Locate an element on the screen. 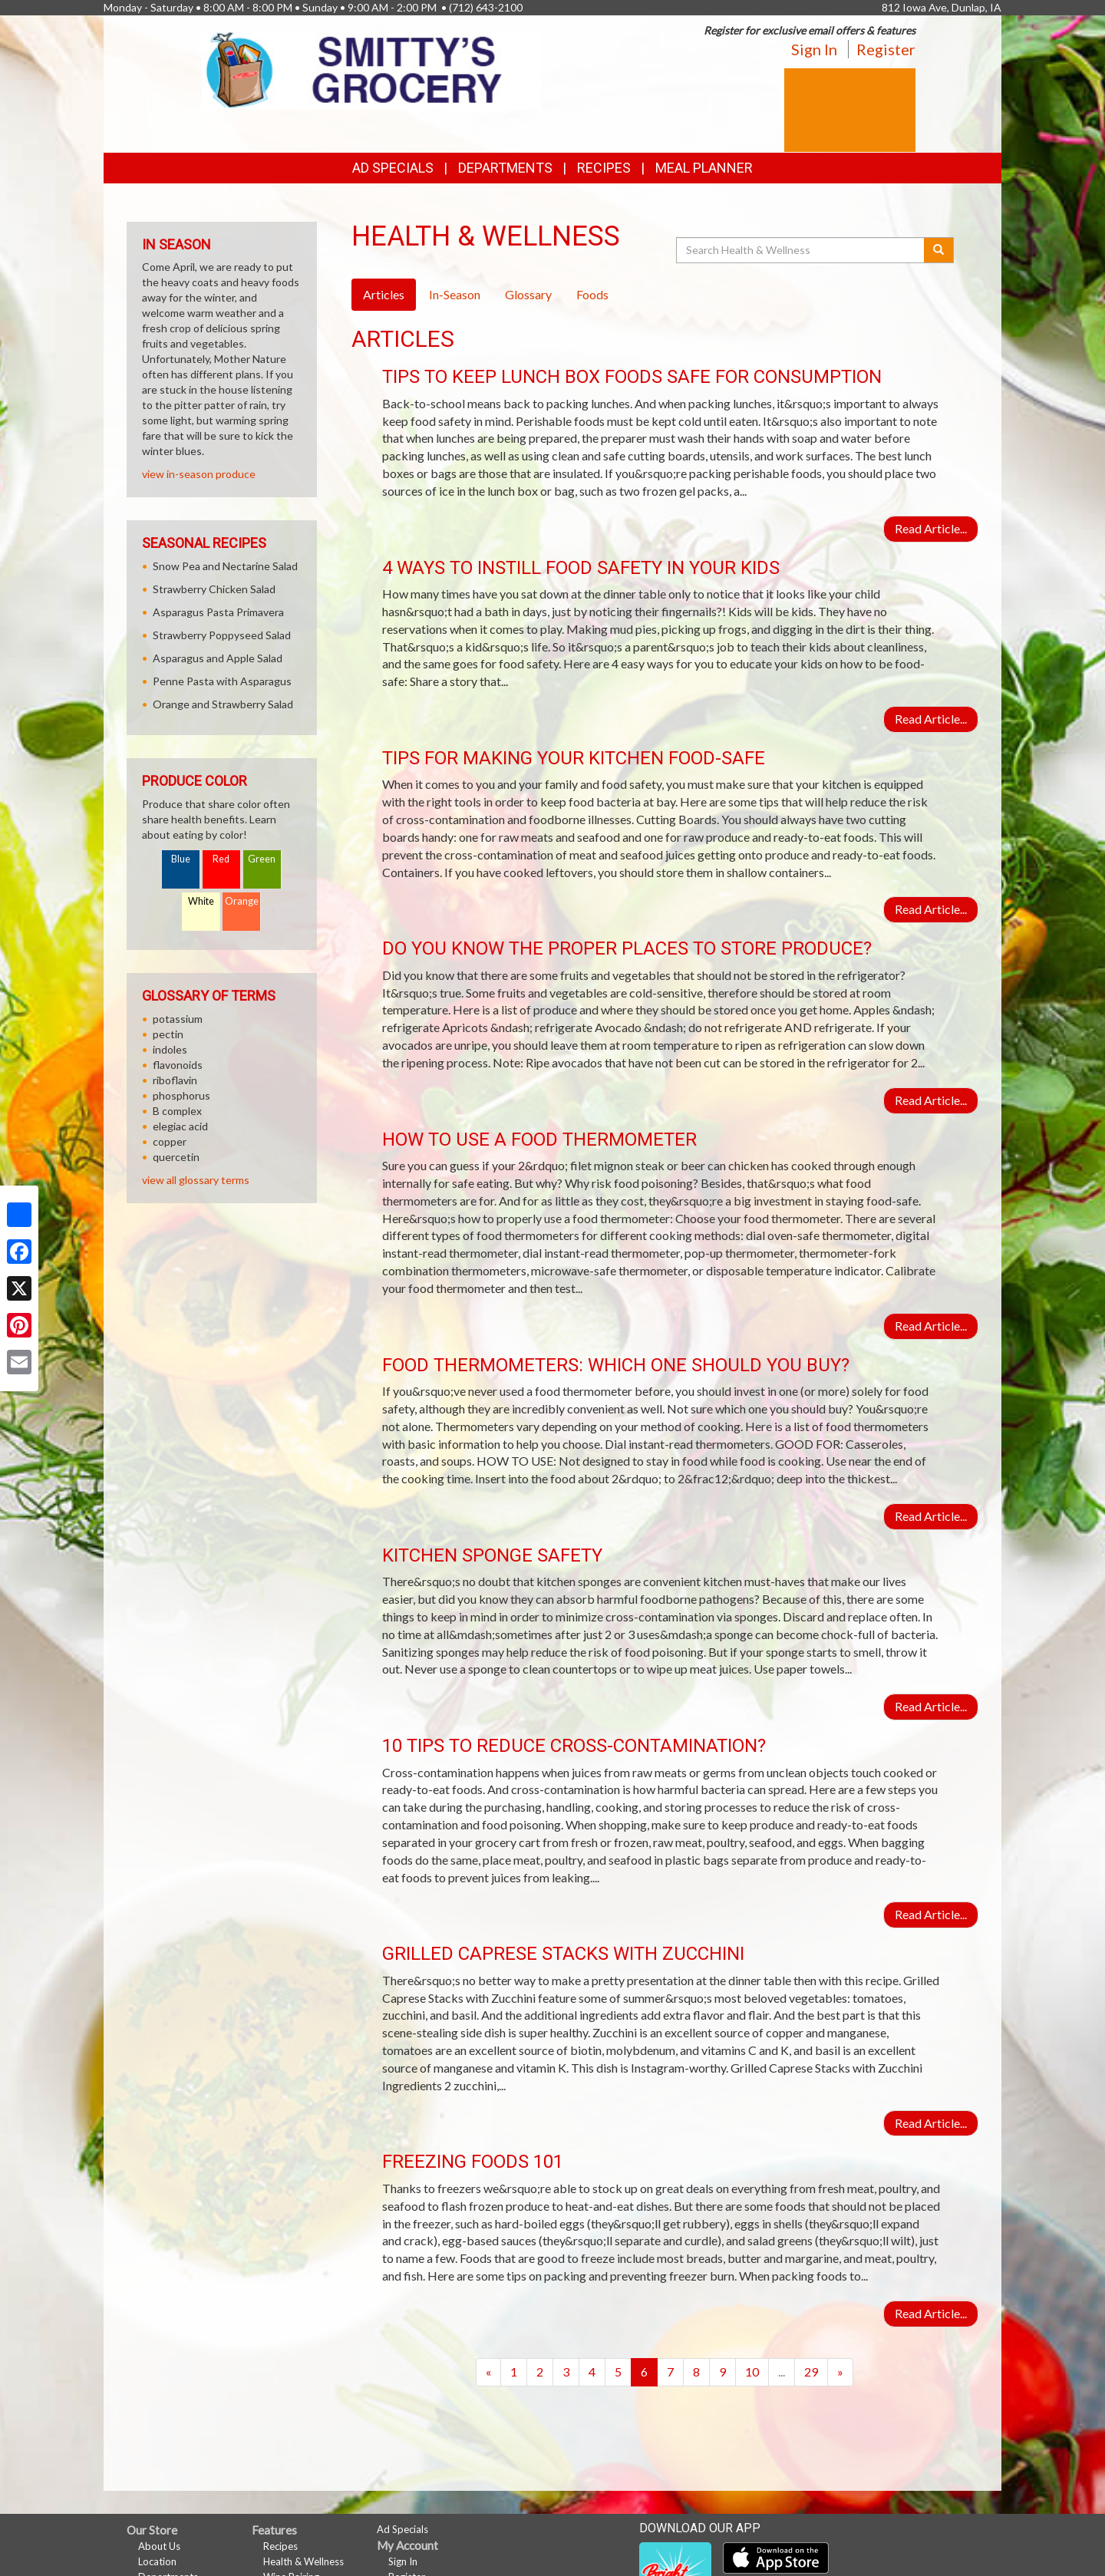  Blue is located at coordinates (180, 859).